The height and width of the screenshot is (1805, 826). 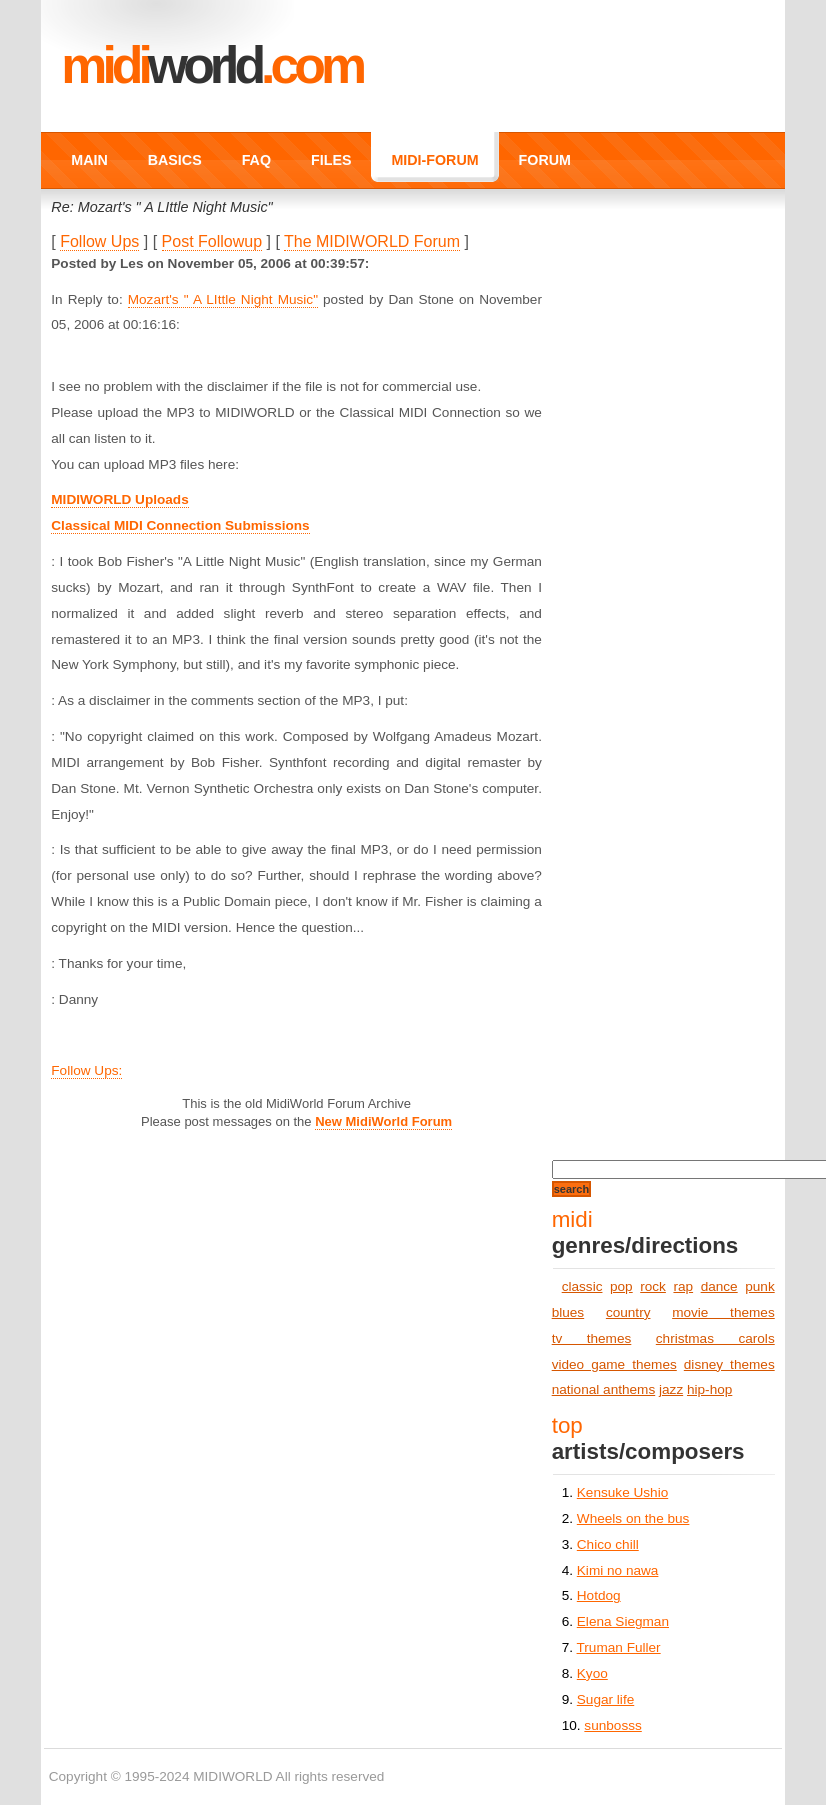 I want to click on movie themes, so click(x=723, y=1312).